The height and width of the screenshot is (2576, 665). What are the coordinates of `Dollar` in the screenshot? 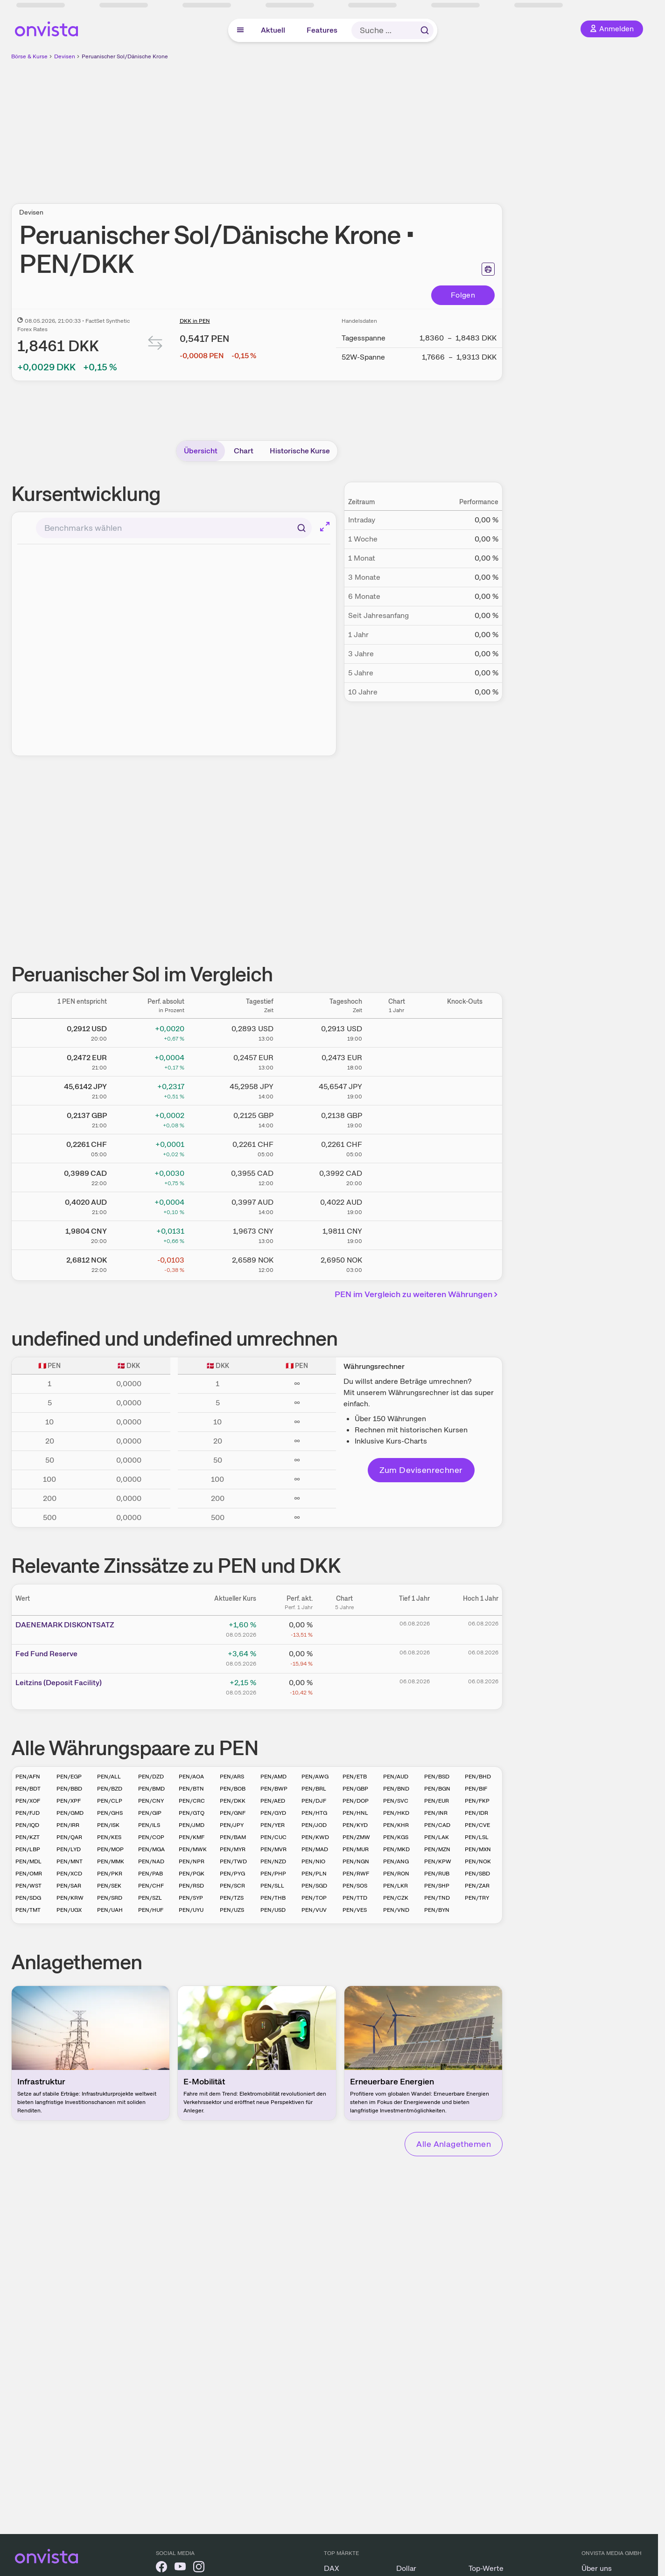 It's located at (406, 2568).